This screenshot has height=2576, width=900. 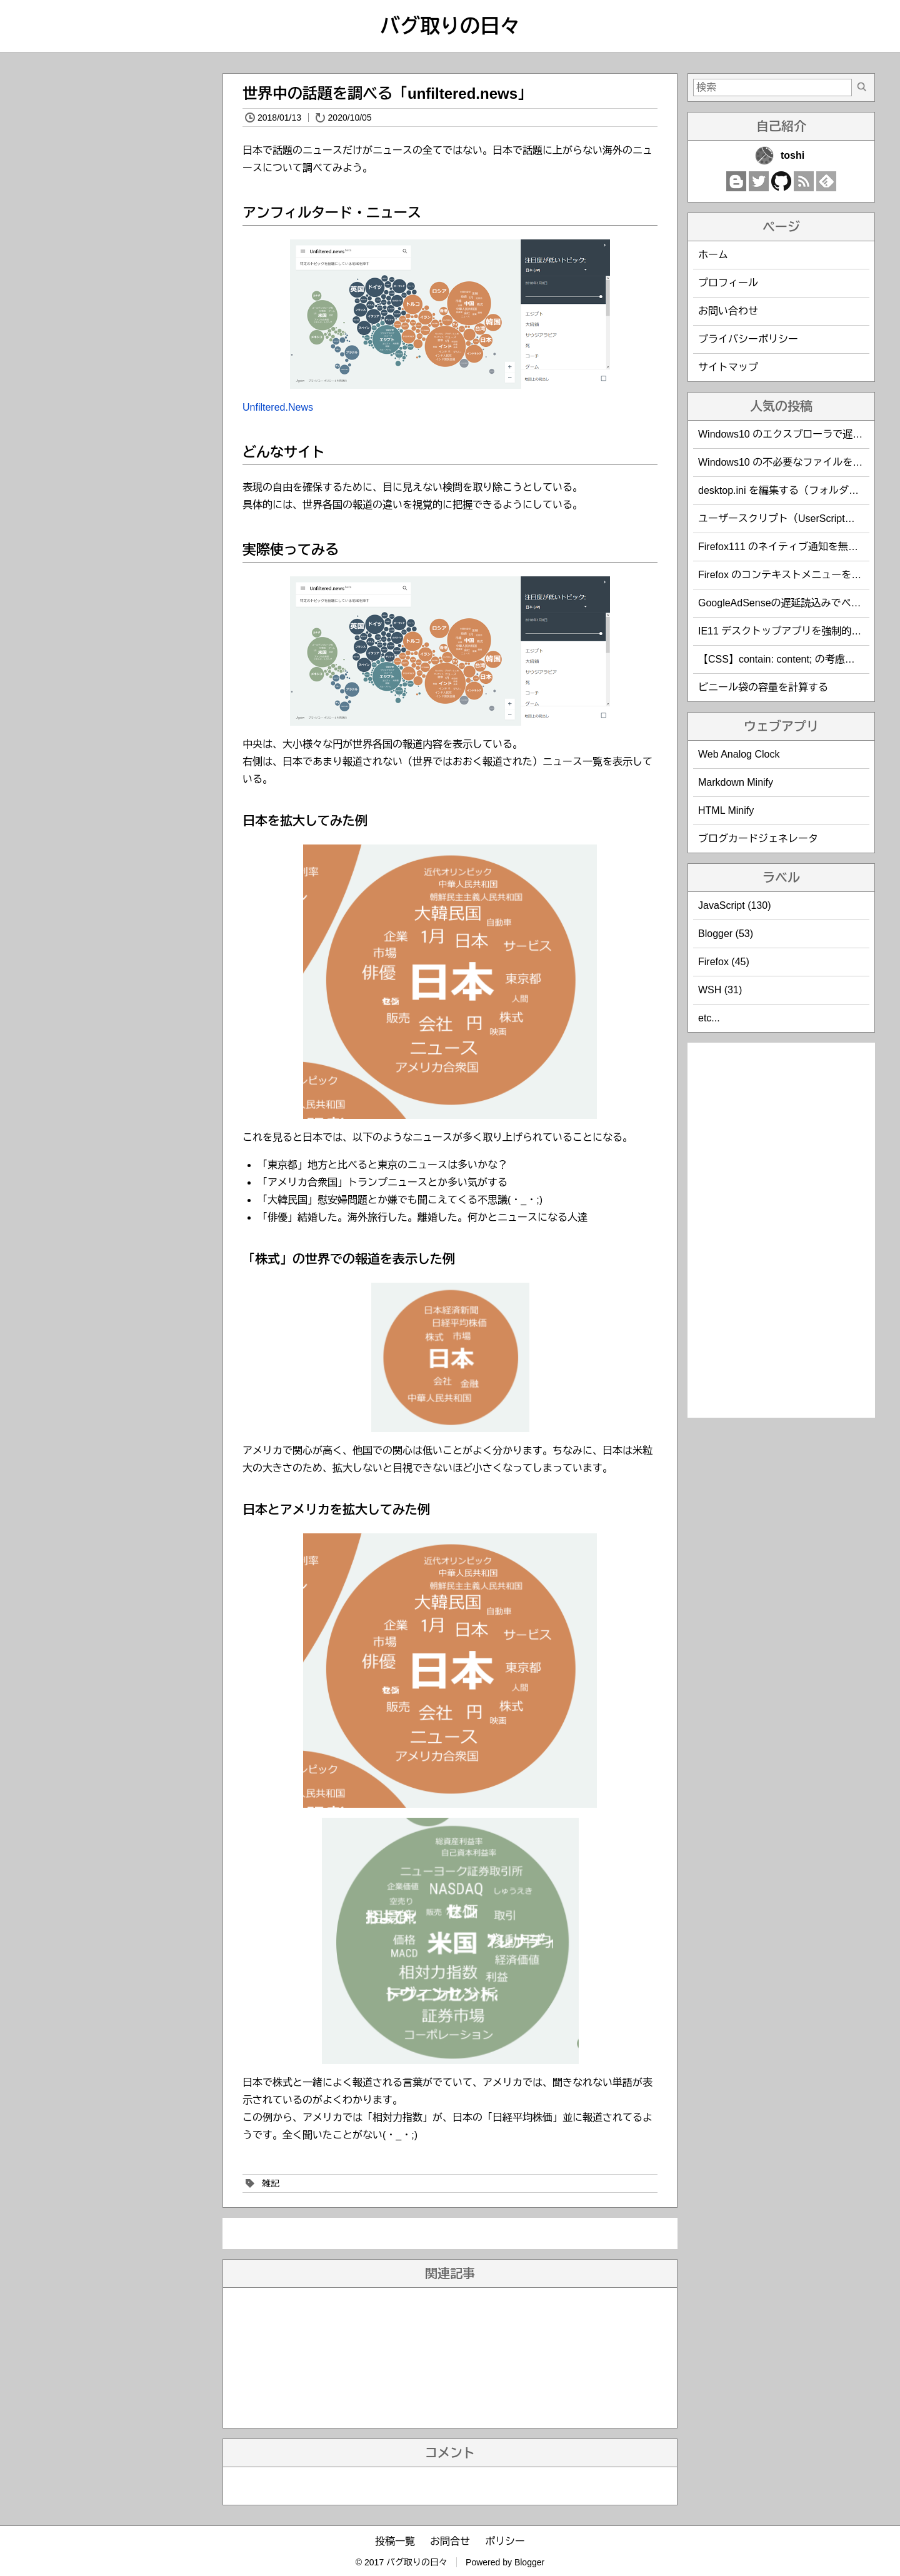 What do you see at coordinates (728, 283) in the screenshot?
I see `プロフィール` at bounding box center [728, 283].